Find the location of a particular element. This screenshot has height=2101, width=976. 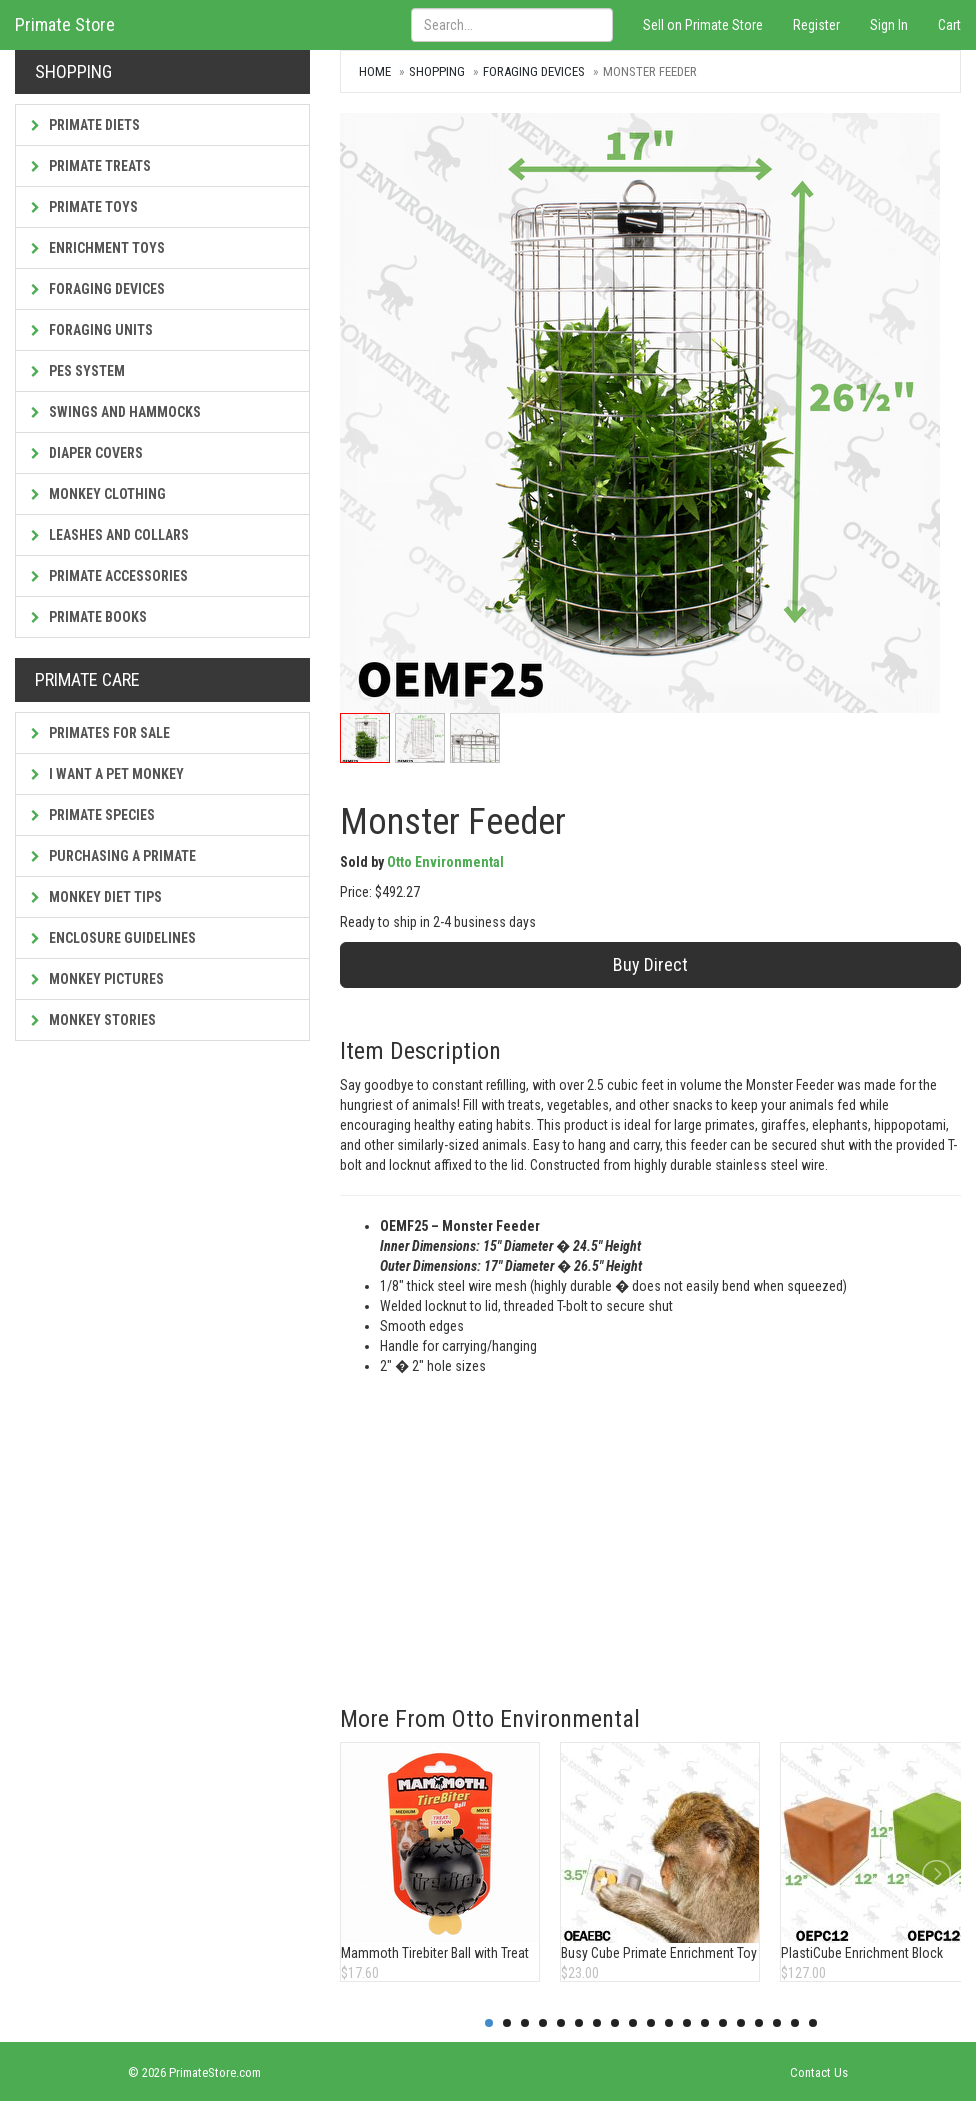

15 is located at coordinates (741, 2023).